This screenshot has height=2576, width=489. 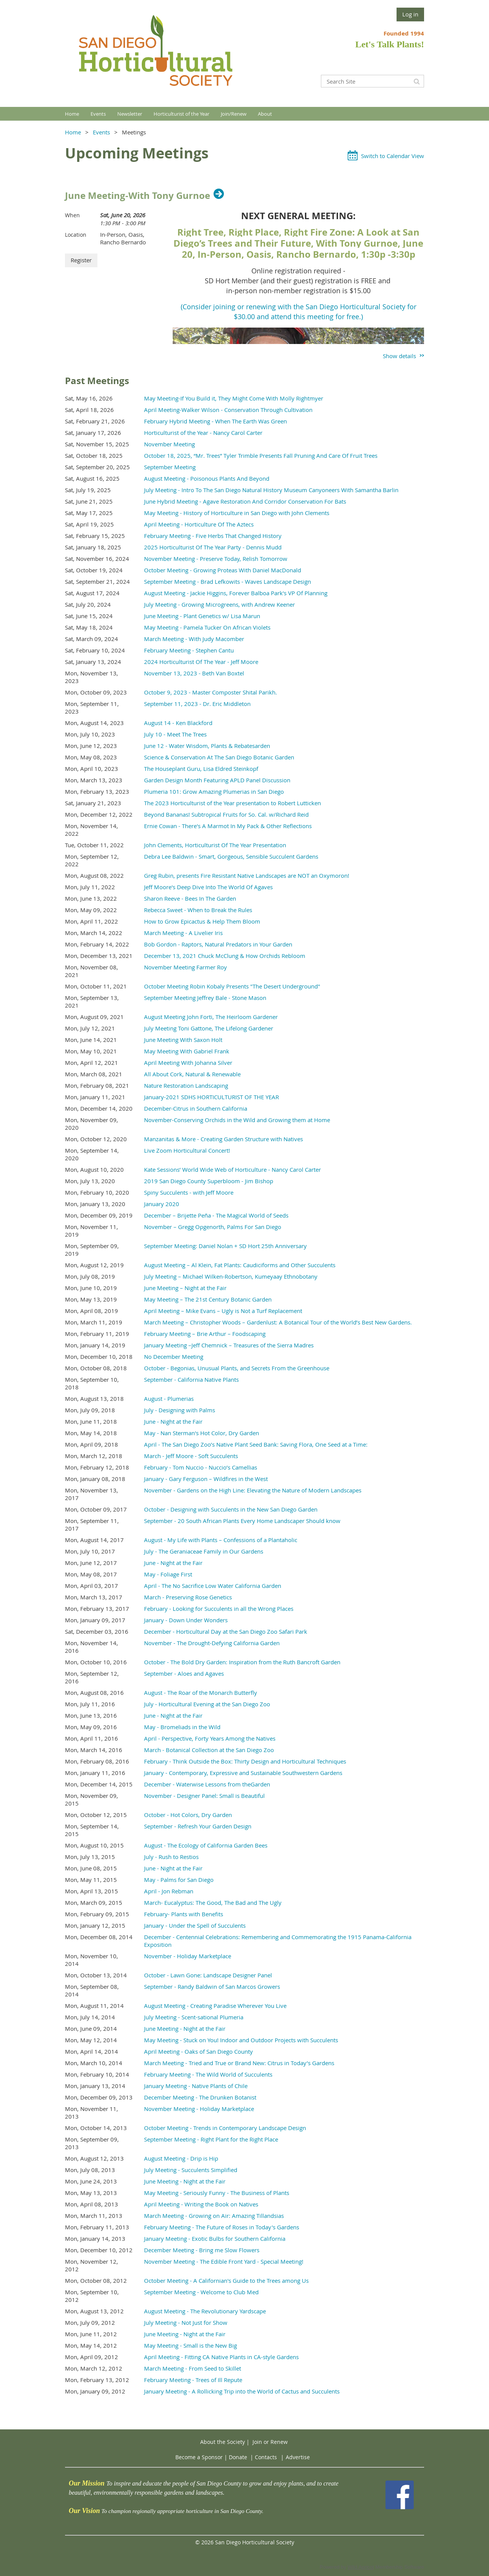 What do you see at coordinates (213, 1902) in the screenshot?
I see `March- Eucalyptus: The Good, The Bad and The Ugly` at bounding box center [213, 1902].